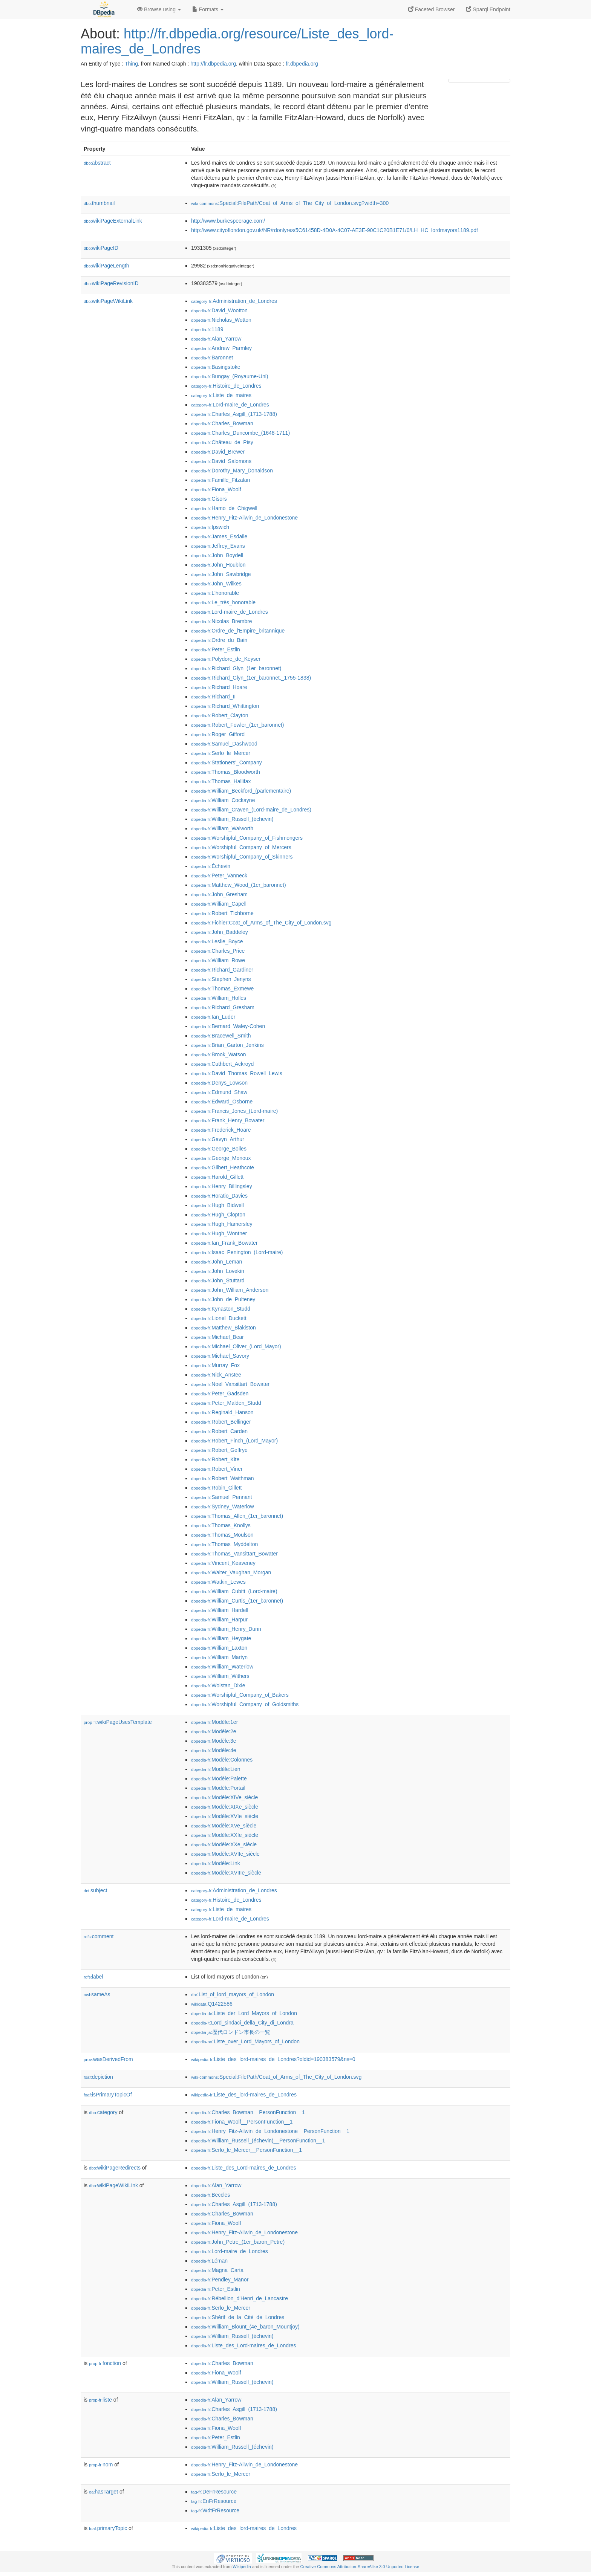 Image resolution: width=591 pixels, height=2576 pixels. Describe the element at coordinates (219, 1778) in the screenshot. I see `:Modèle:Palette` at that location.